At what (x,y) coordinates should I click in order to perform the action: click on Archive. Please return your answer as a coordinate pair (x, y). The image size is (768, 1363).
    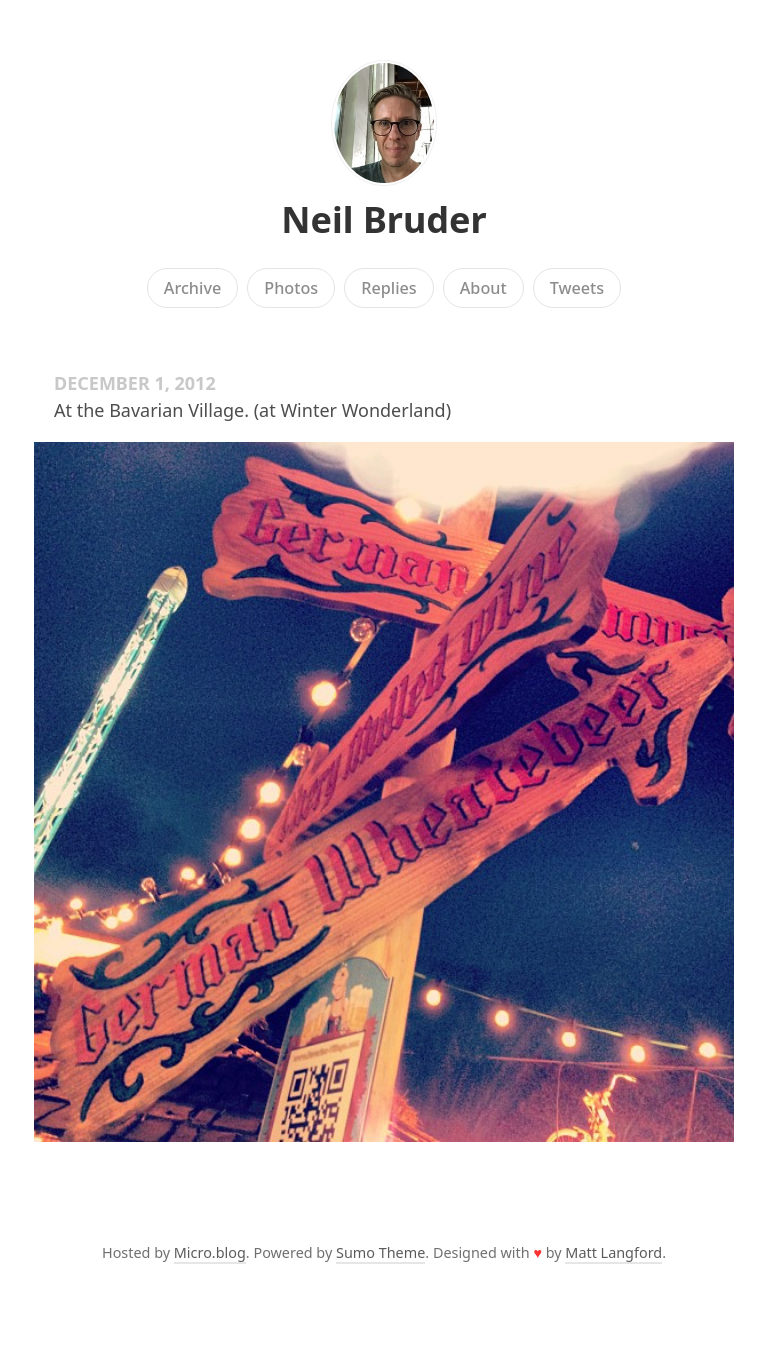
    Looking at the image, I should click on (192, 288).